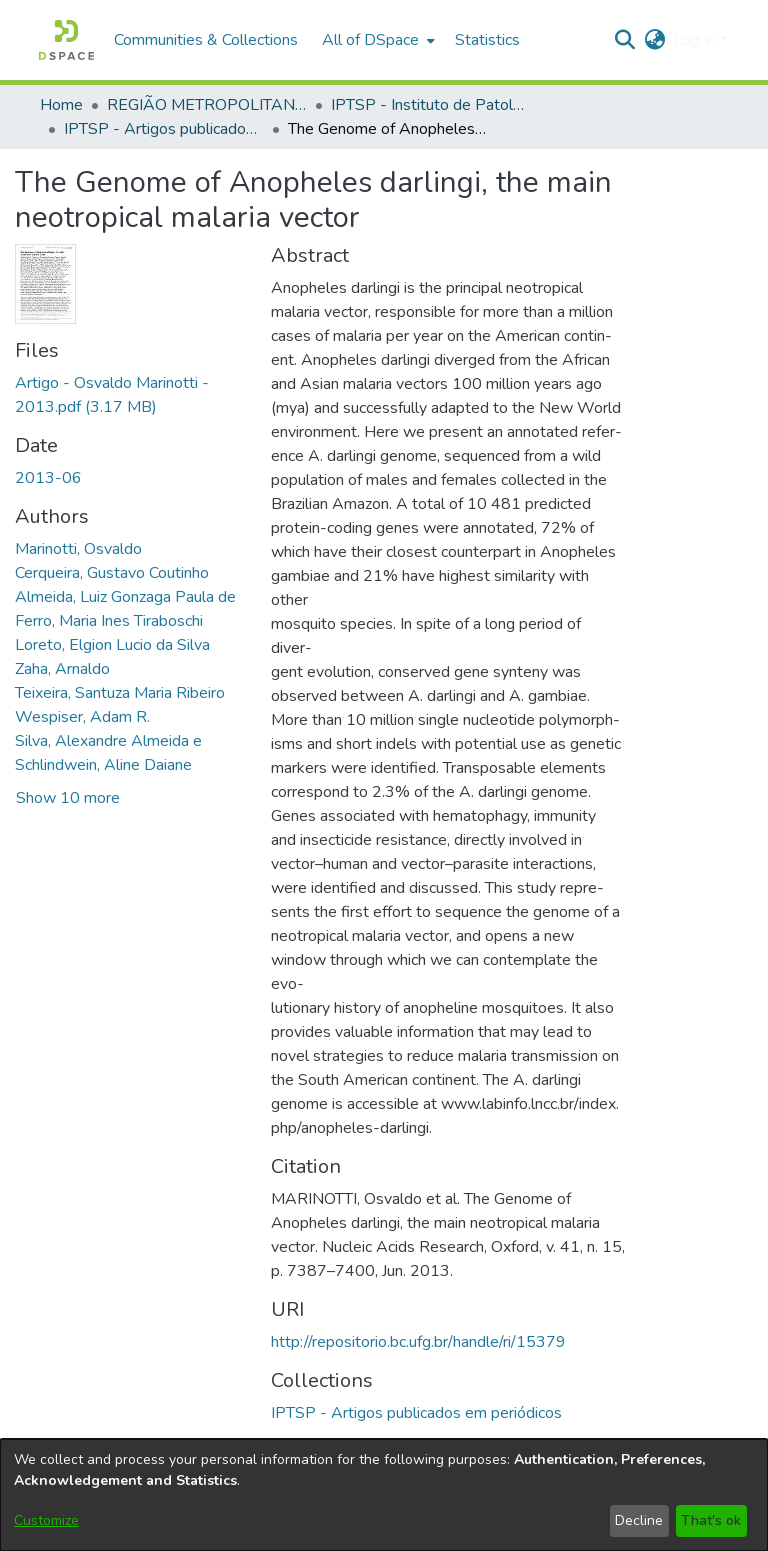 This screenshot has width=768, height=1551. What do you see at coordinates (431, 105) in the screenshot?
I see `IPTSP - Instituto de Patologia Tropical e Saúde Pública [link]` at bounding box center [431, 105].